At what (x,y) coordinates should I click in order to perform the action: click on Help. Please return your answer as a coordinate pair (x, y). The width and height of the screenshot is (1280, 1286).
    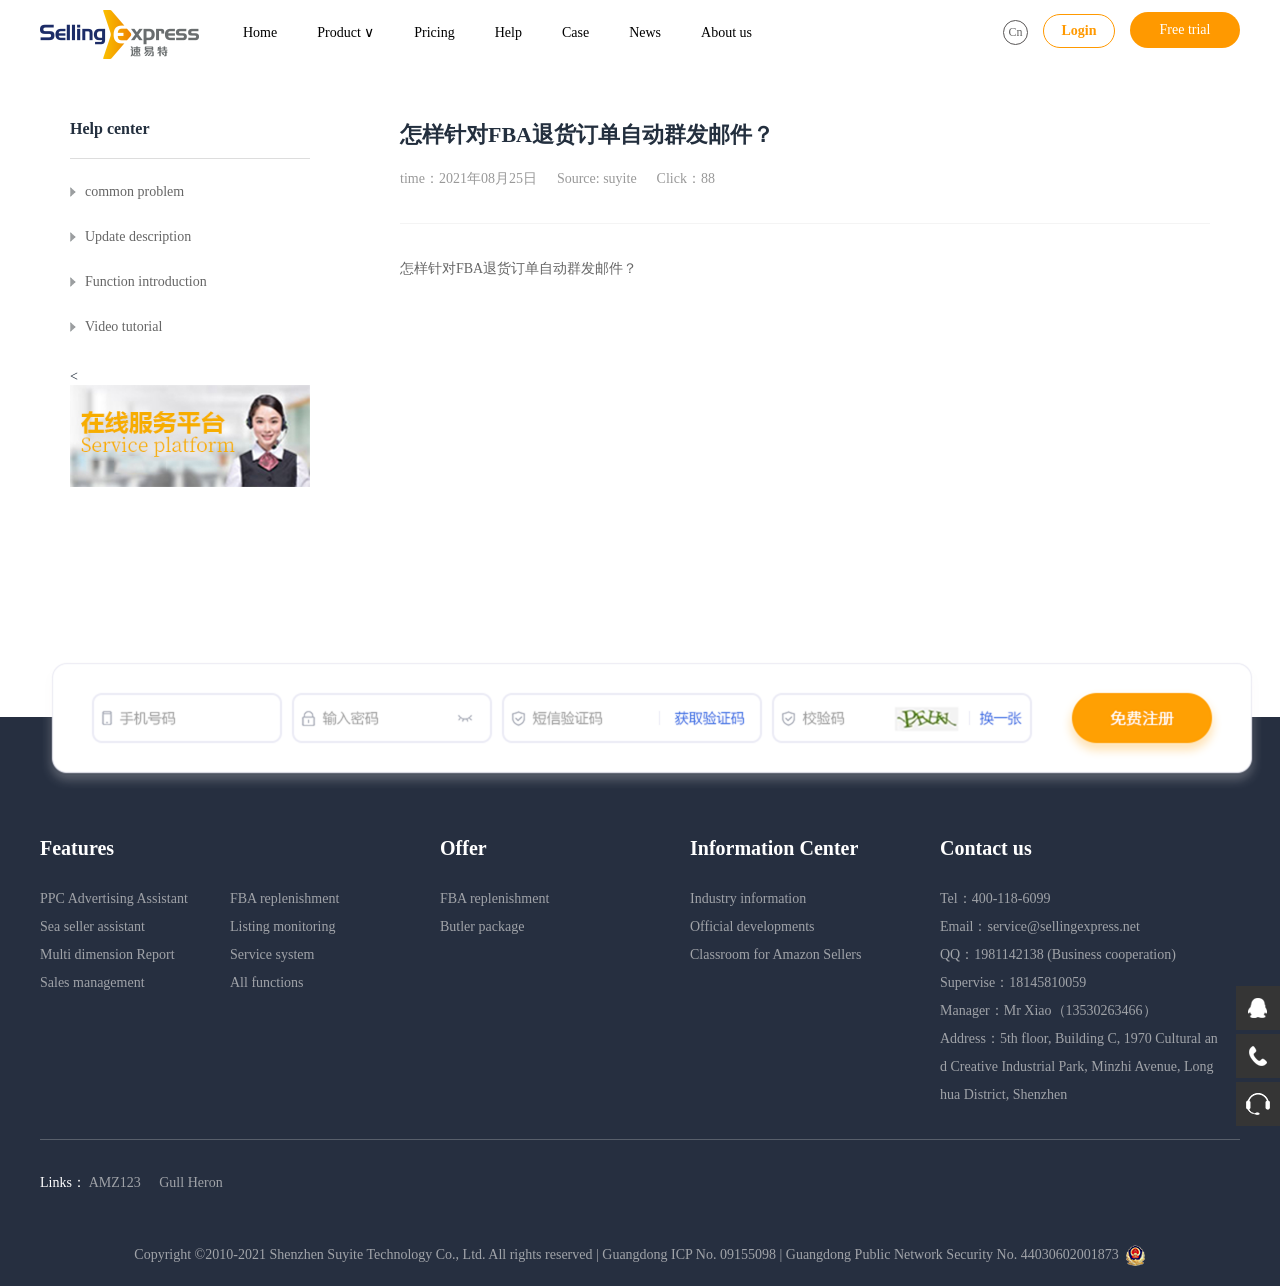
    Looking at the image, I should click on (508, 32).